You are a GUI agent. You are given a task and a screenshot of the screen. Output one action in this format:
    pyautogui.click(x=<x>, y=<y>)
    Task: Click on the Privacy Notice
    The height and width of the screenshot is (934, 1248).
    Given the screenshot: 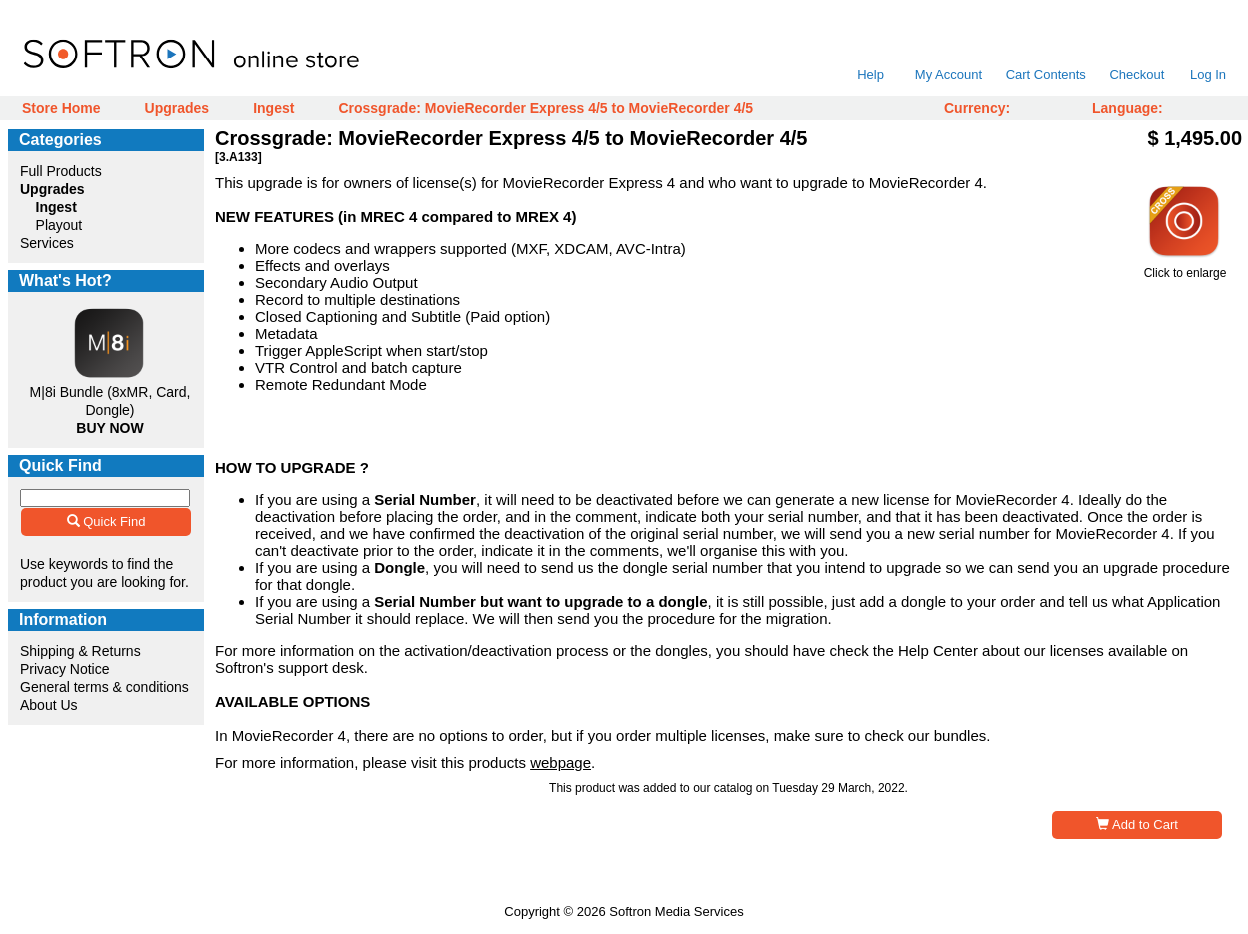 What is the action you would take?
    pyautogui.click(x=64, y=669)
    